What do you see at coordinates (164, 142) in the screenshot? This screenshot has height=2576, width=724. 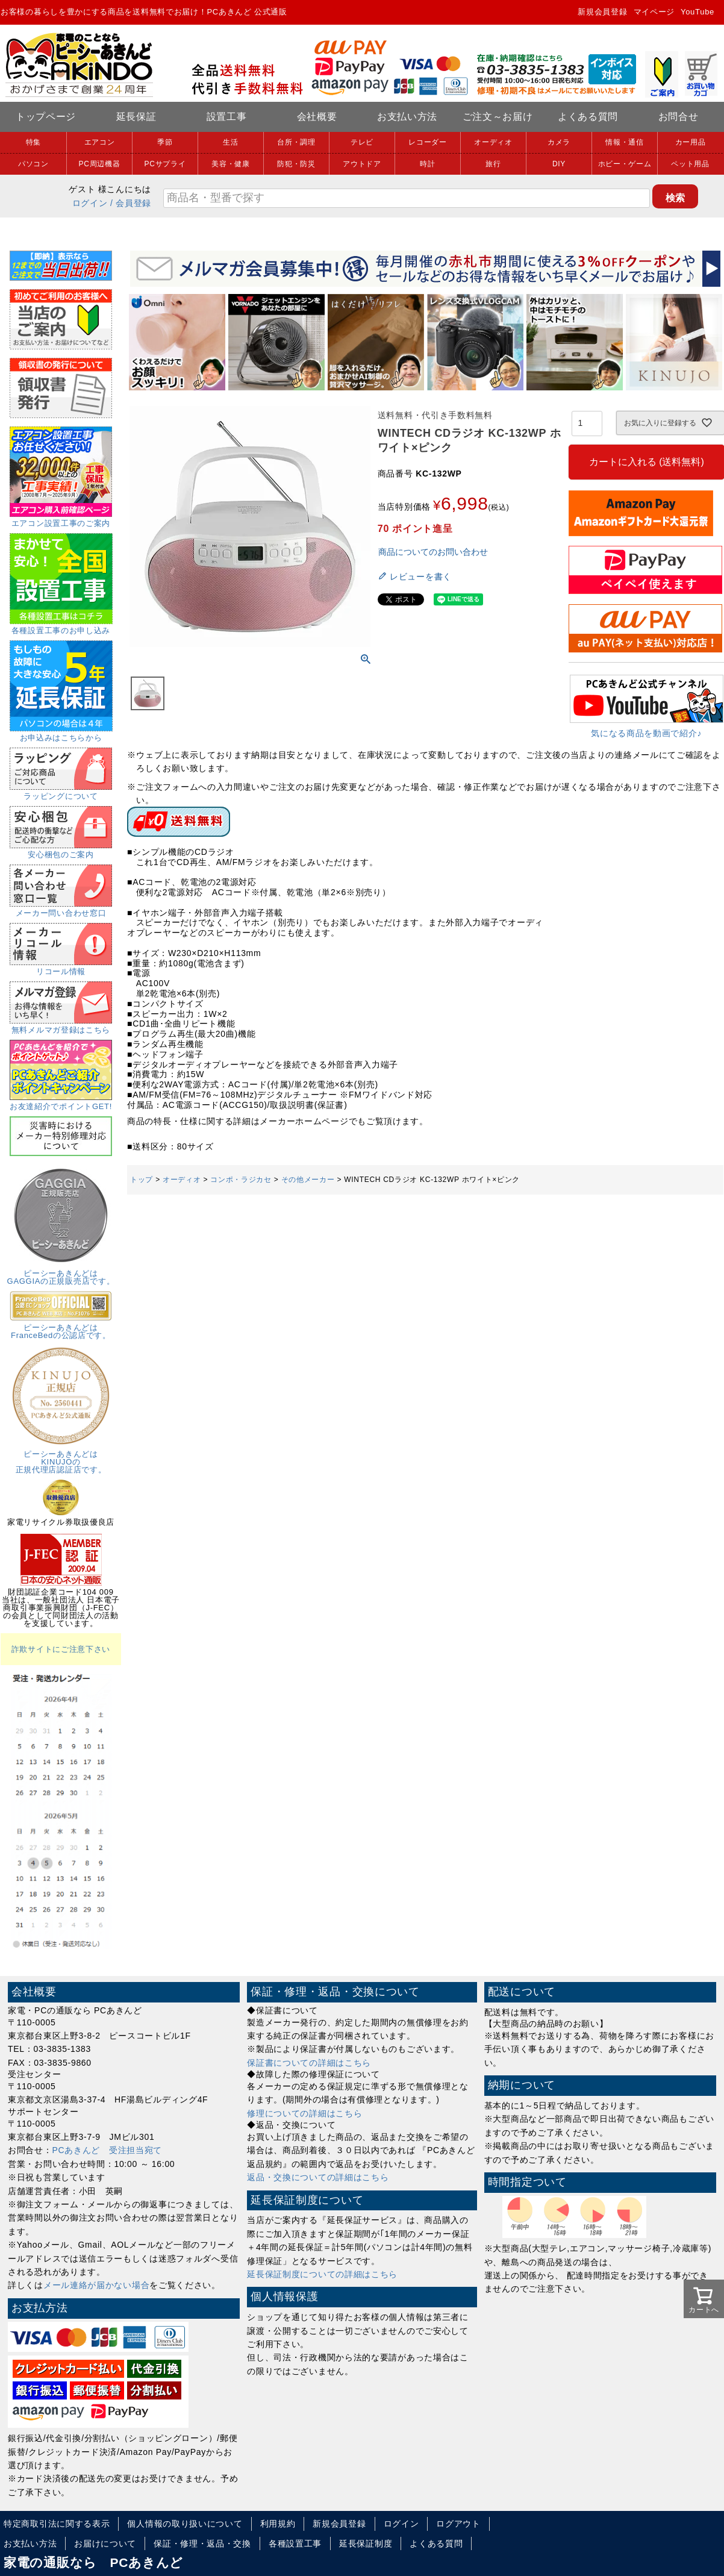 I see `季節` at bounding box center [164, 142].